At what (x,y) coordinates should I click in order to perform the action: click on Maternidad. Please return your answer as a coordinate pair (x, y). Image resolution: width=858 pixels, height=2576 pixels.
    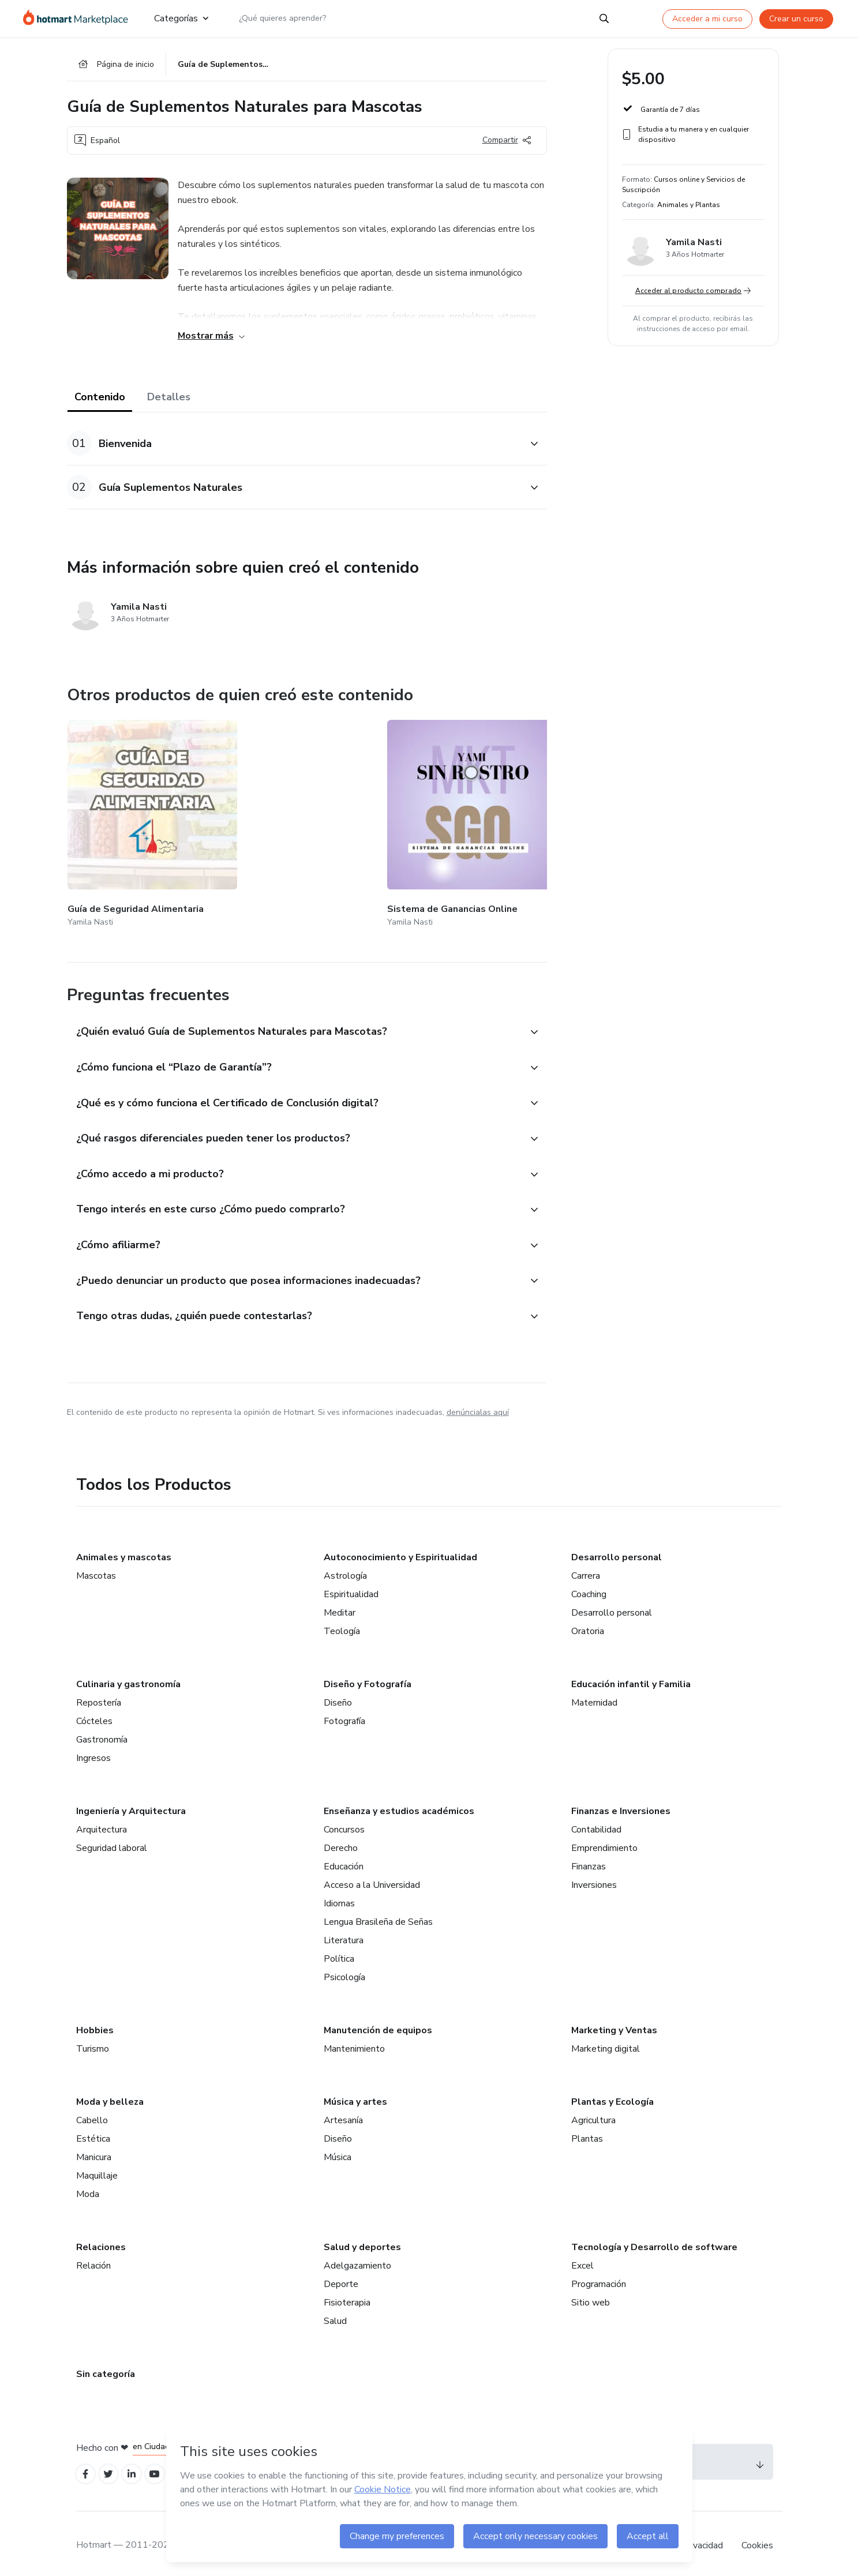
    Looking at the image, I should click on (594, 1695).